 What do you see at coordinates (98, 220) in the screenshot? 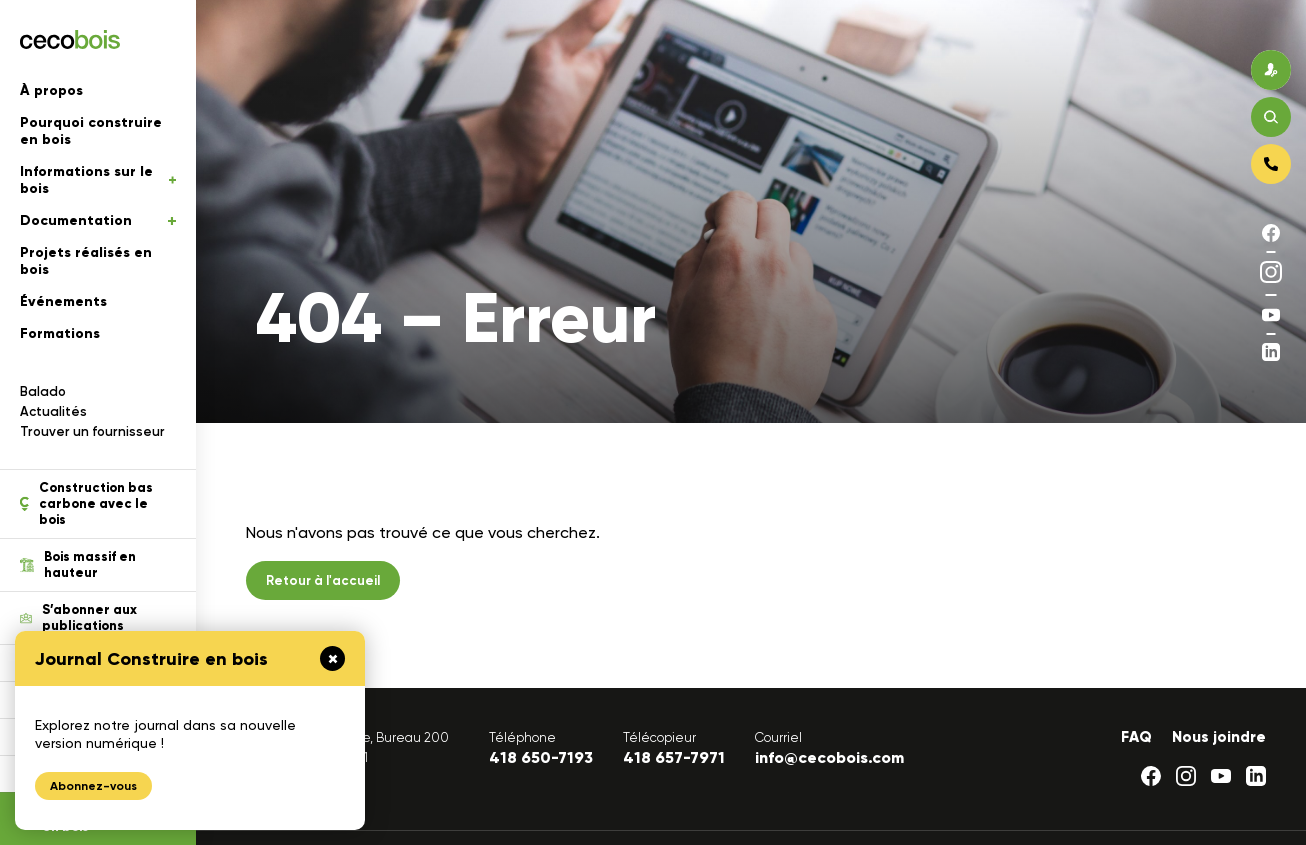
I see `Documentation` at bounding box center [98, 220].